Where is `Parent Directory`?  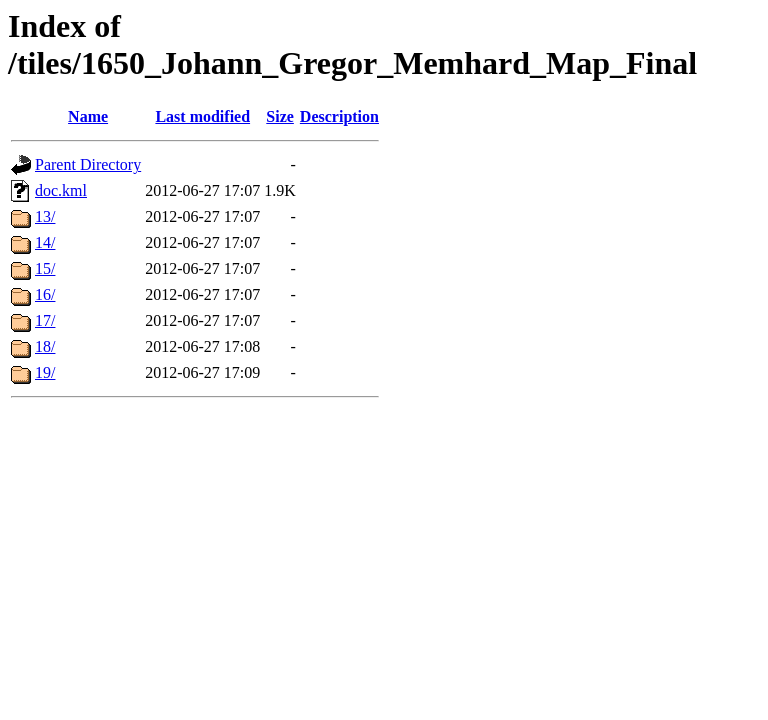
Parent Directory is located at coordinates (88, 164).